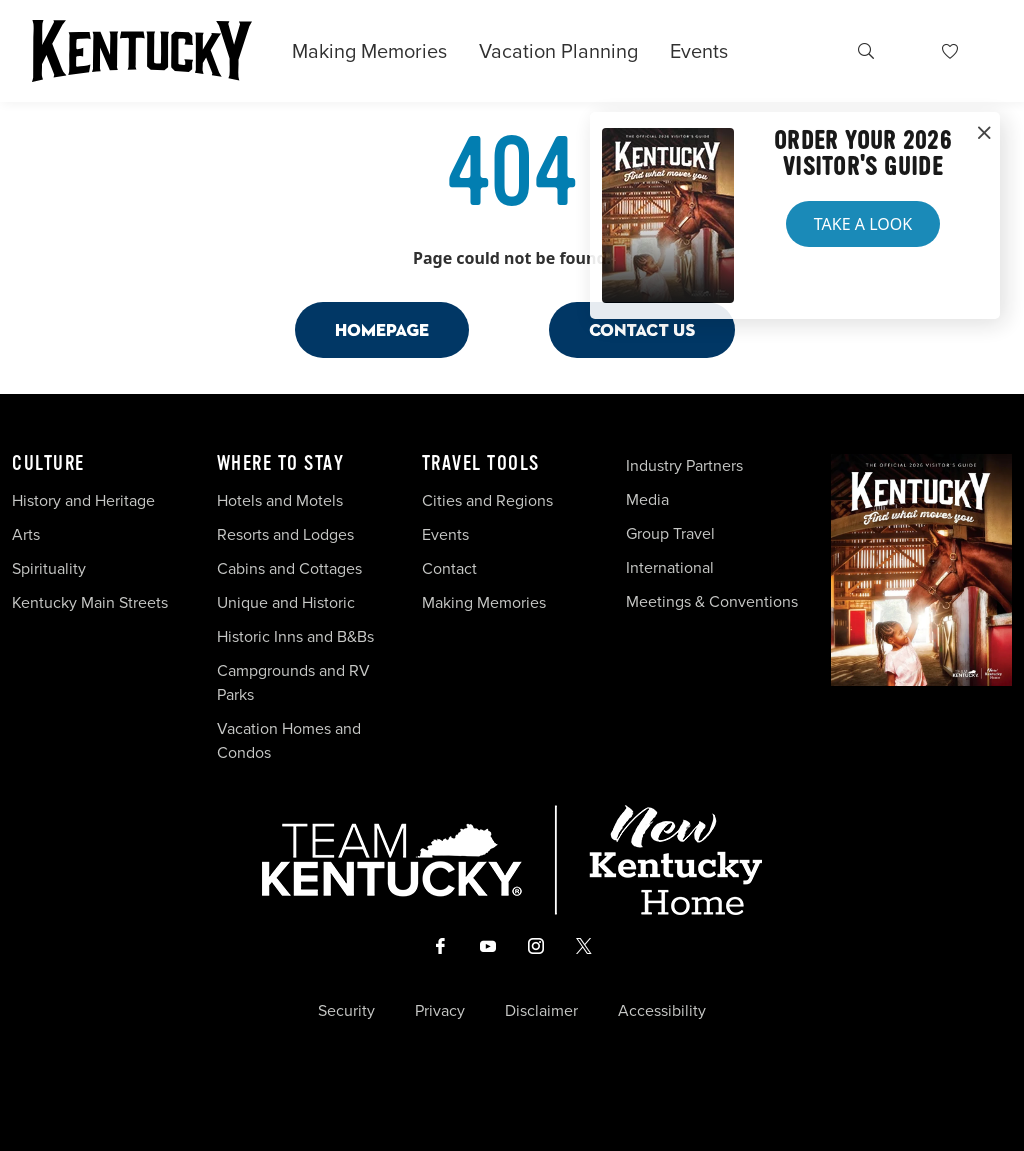 Image resolution: width=1024 pixels, height=1151 pixels. I want to click on Media, so click(647, 499).